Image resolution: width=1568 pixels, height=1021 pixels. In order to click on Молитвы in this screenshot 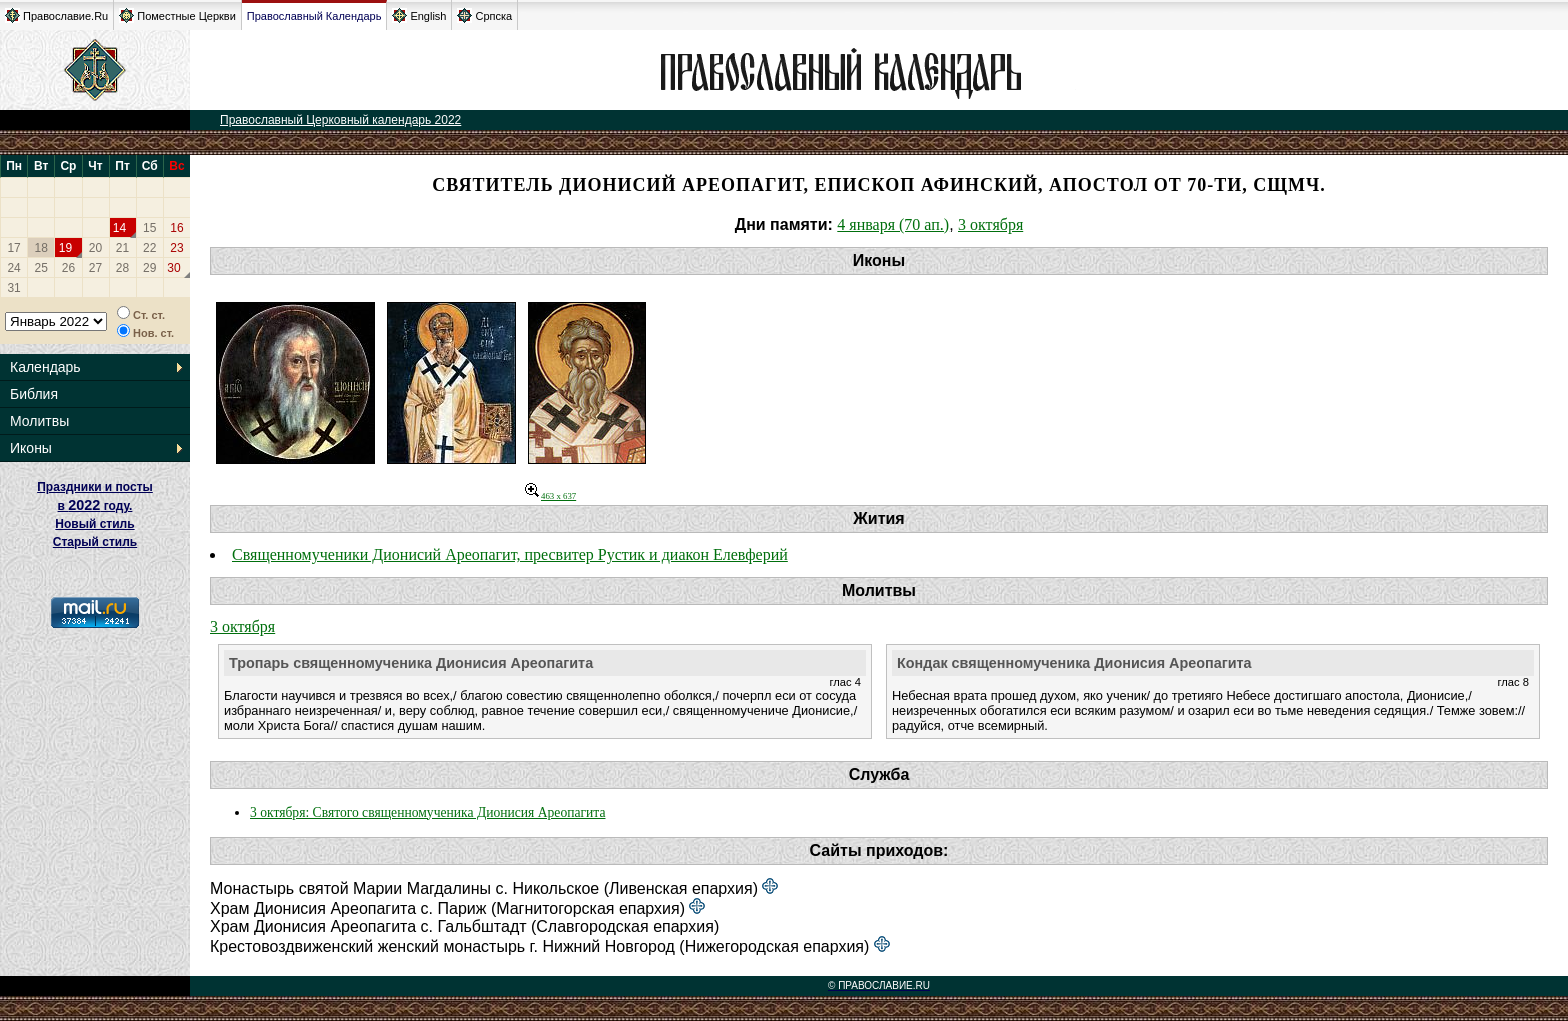, I will do `click(39, 421)`.